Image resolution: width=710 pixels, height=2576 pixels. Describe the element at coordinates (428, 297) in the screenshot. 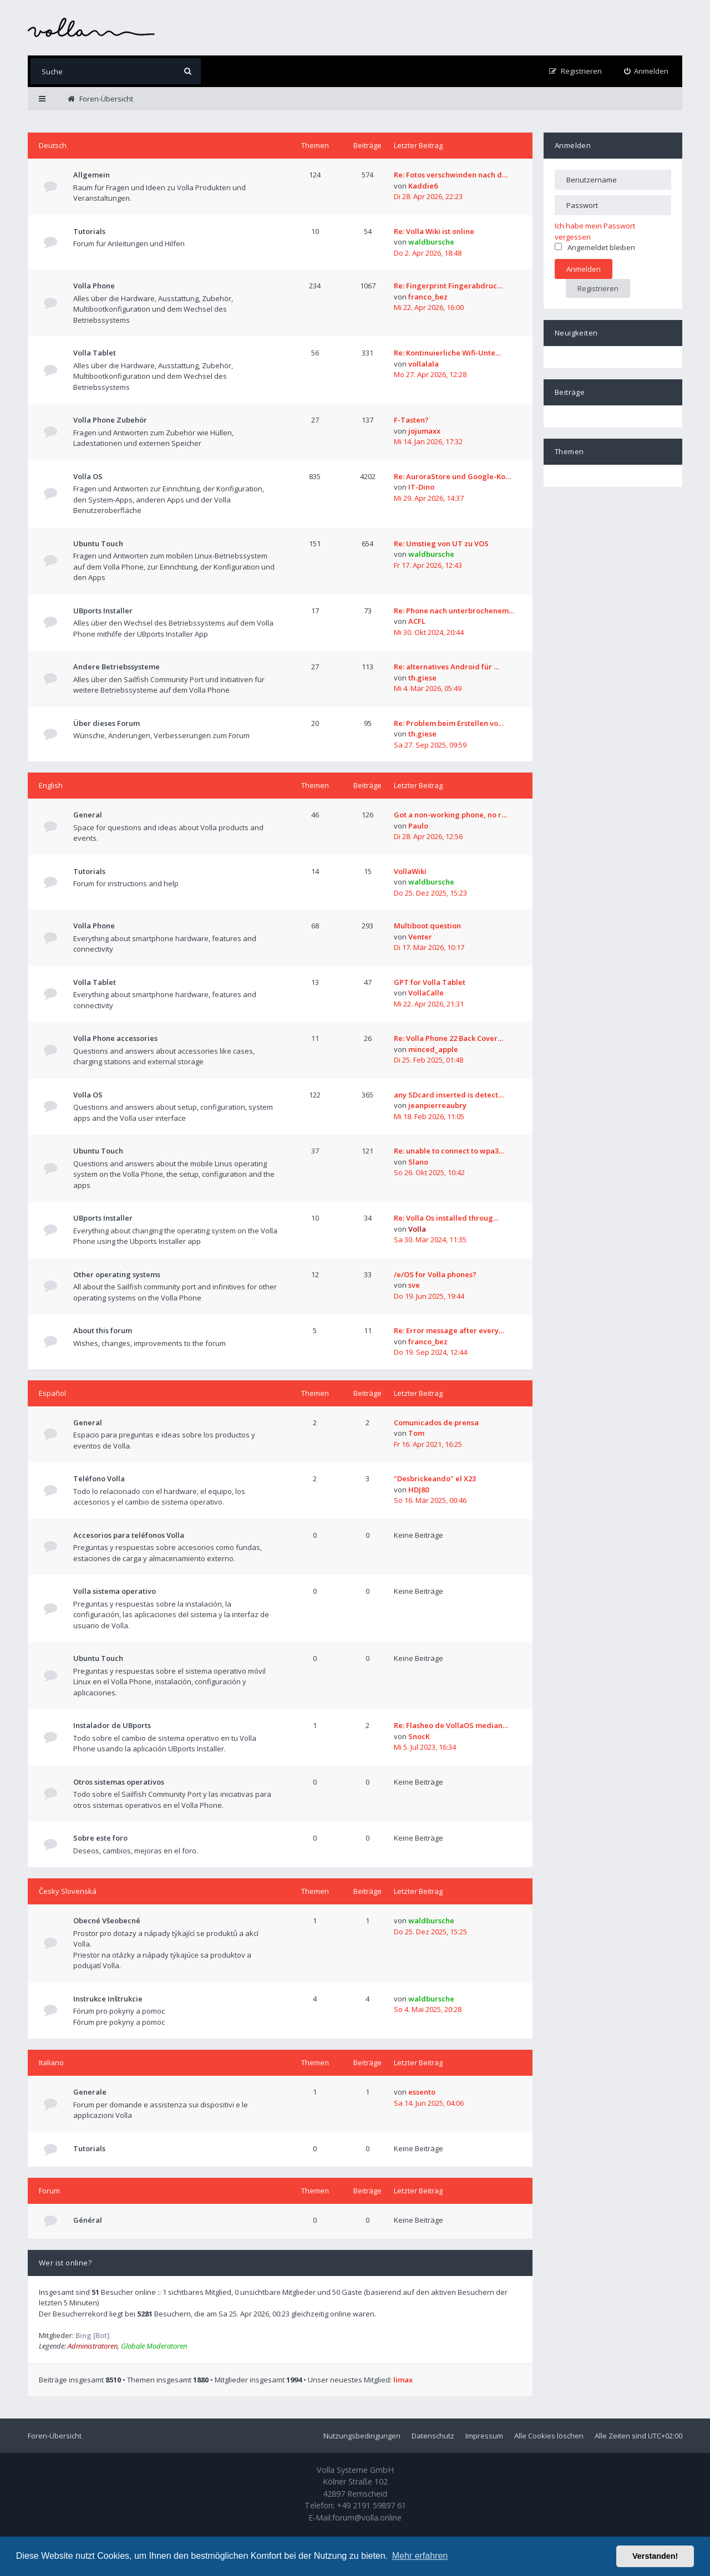

I see `franco_bez` at that location.